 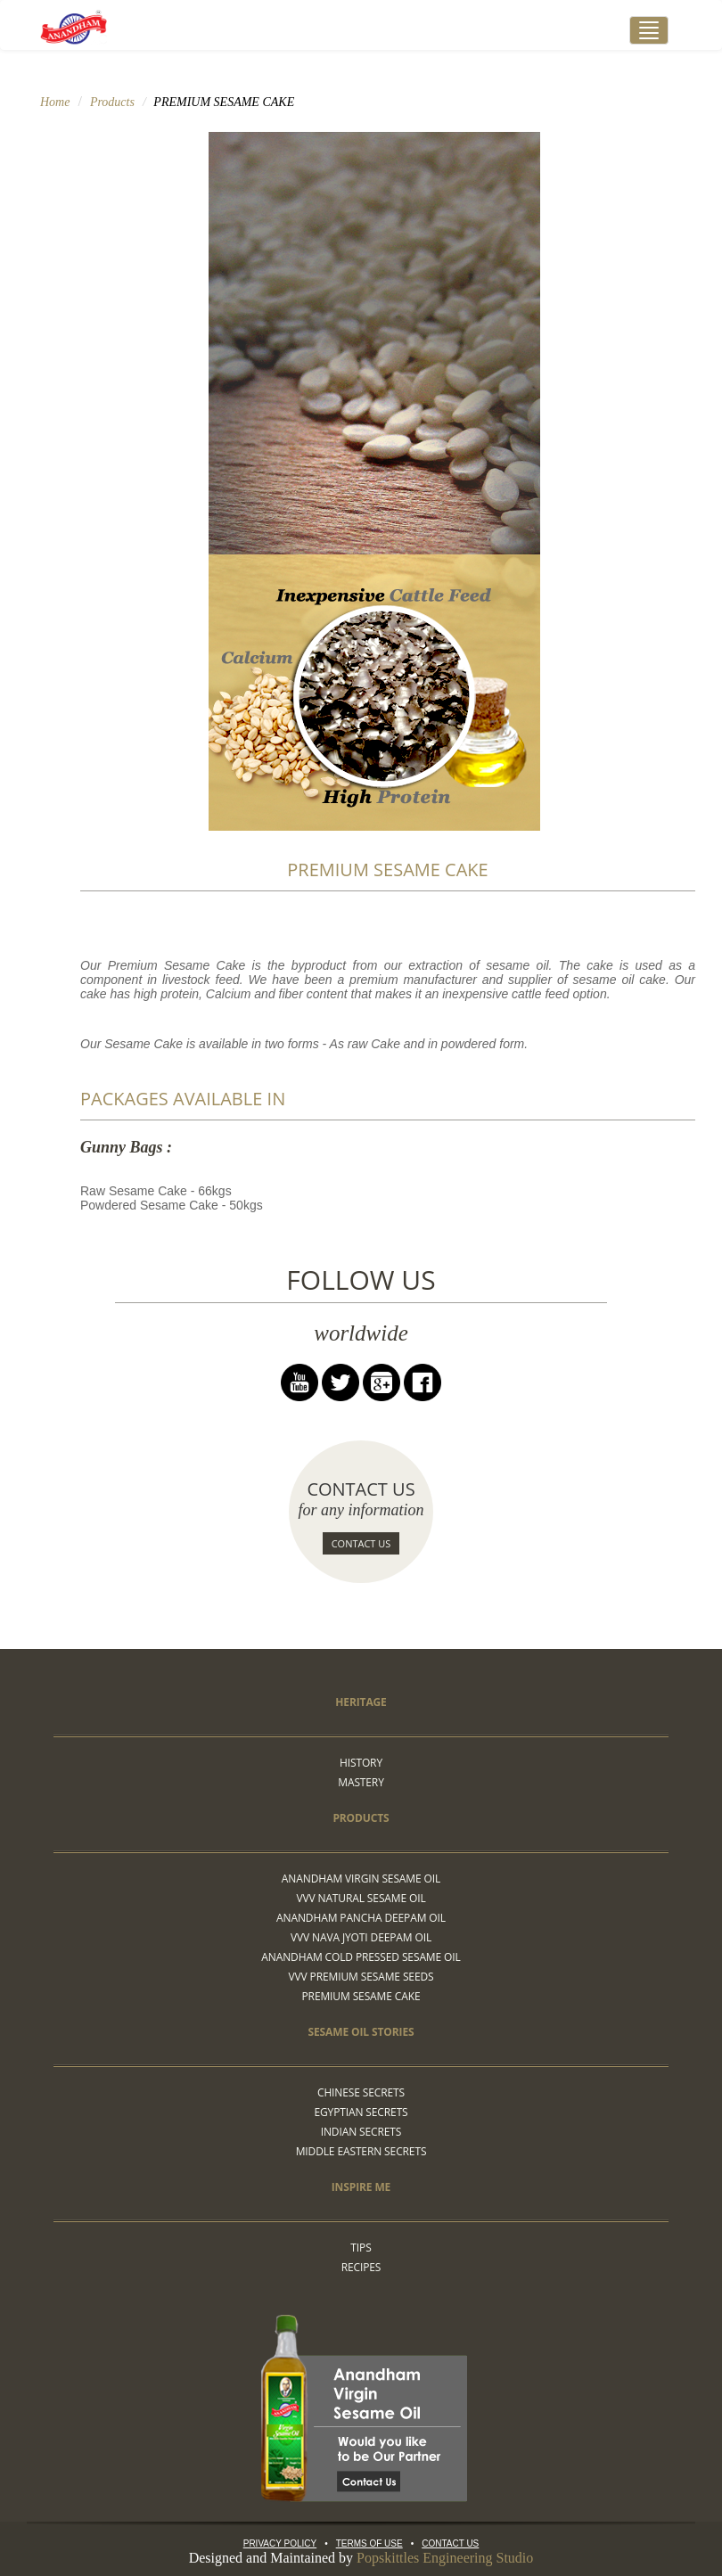 What do you see at coordinates (360, 2247) in the screenshot?
I see `Tips` at bounding box center [360, 2247].